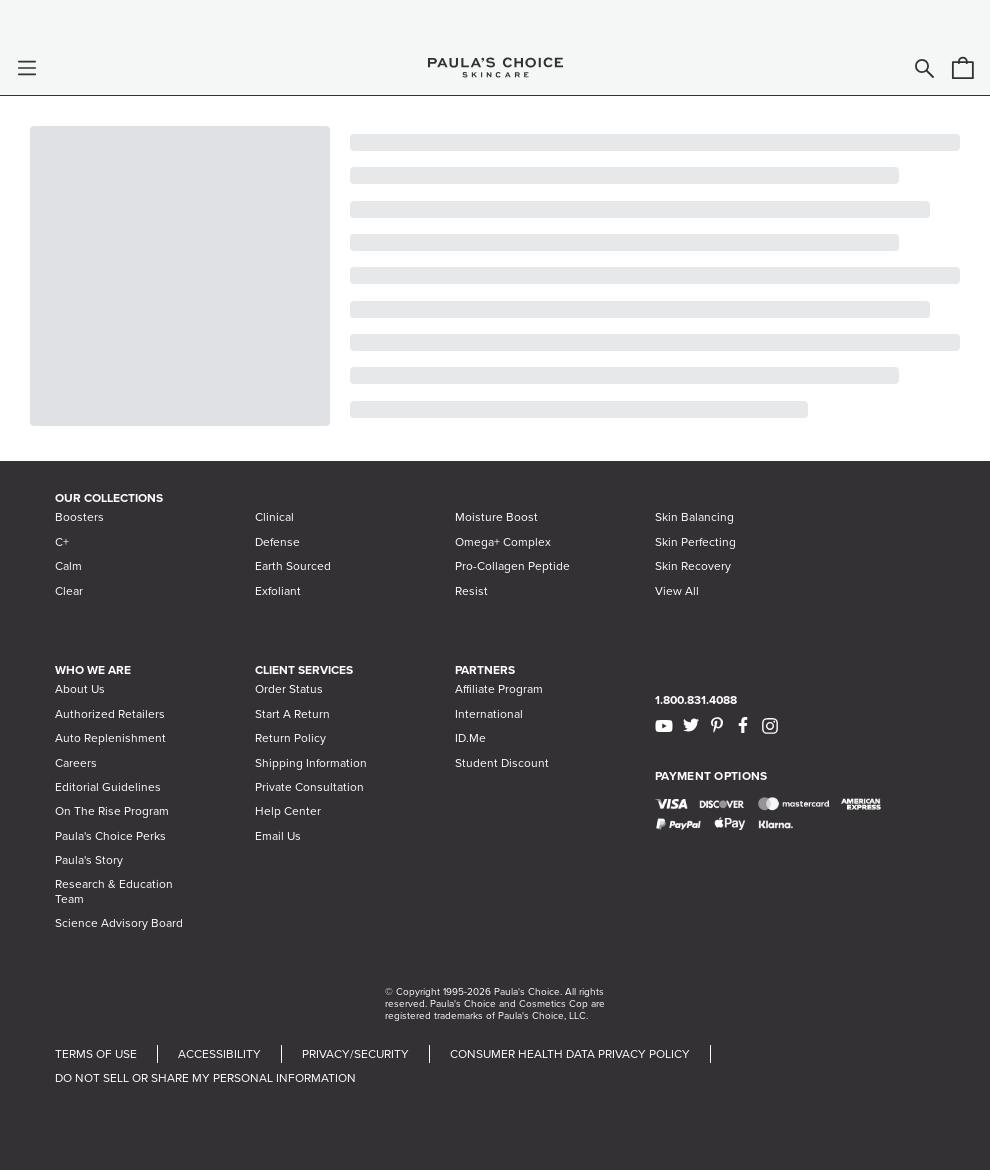 Image resolution: width=990 pixels, height=1170 pixels. I want to click on Resist, so click(471, 591).